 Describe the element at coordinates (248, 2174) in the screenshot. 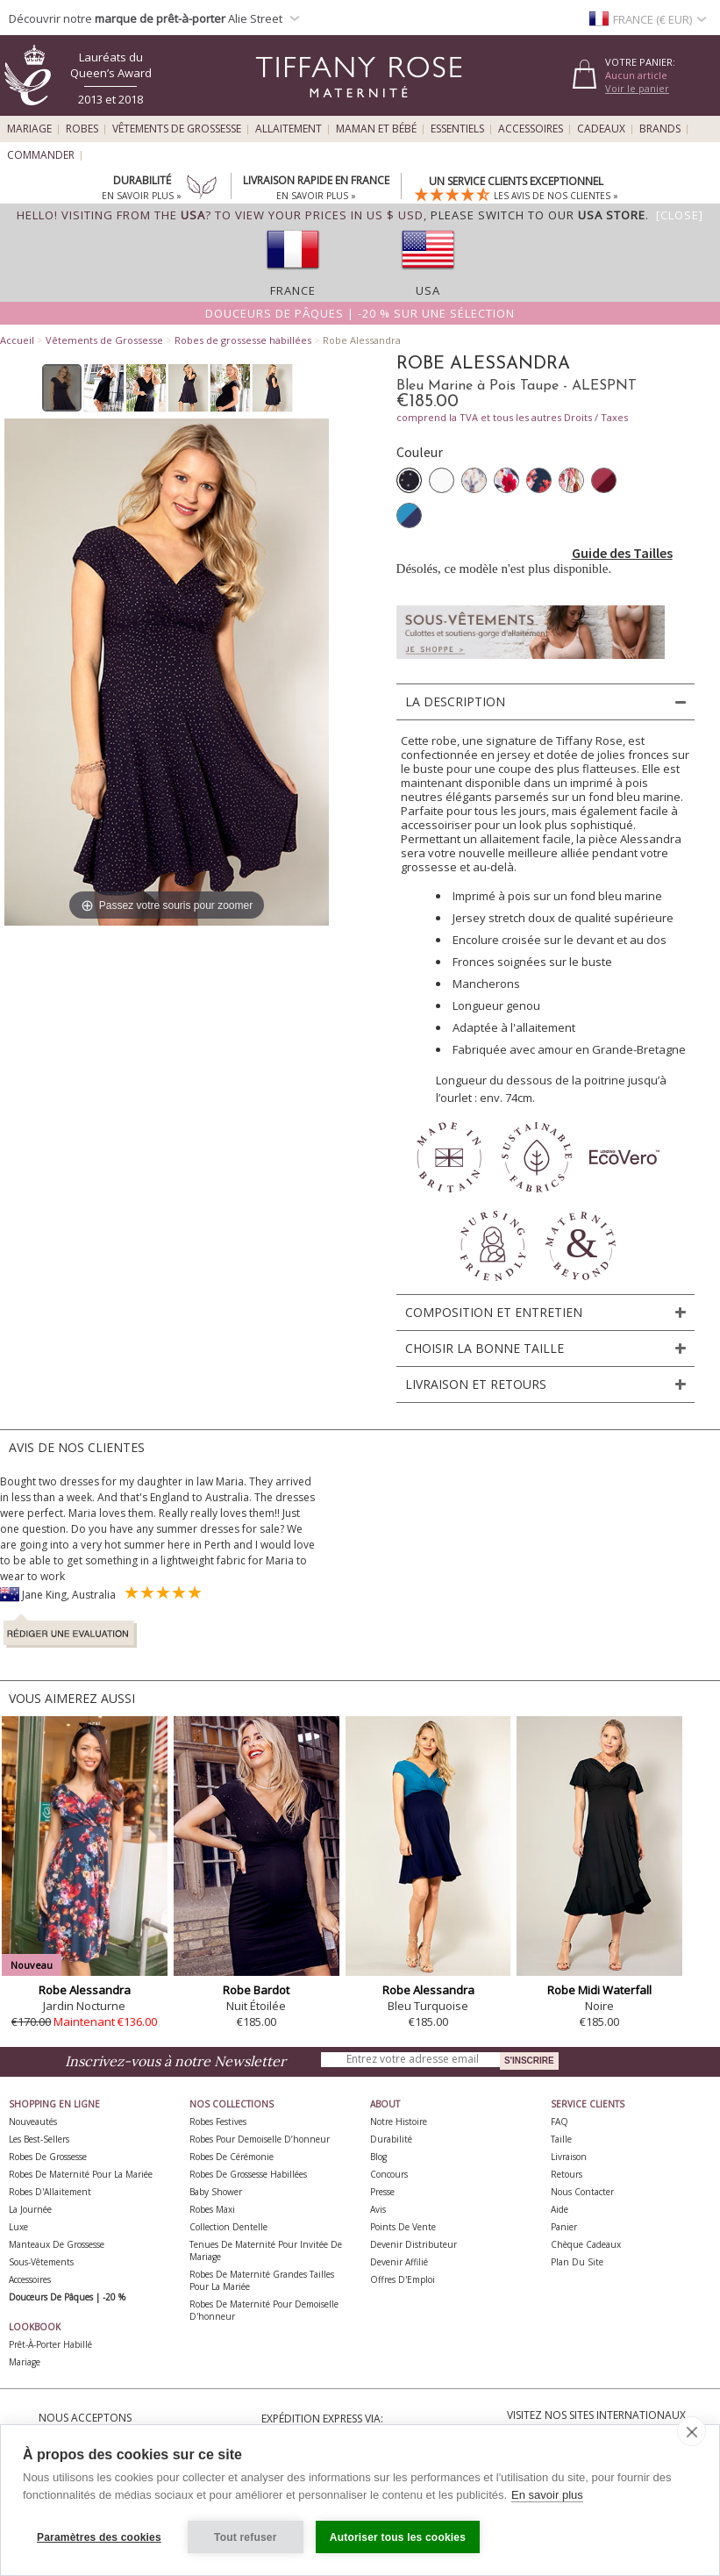

I see `Robes de Grossesse Habillées` at that location.